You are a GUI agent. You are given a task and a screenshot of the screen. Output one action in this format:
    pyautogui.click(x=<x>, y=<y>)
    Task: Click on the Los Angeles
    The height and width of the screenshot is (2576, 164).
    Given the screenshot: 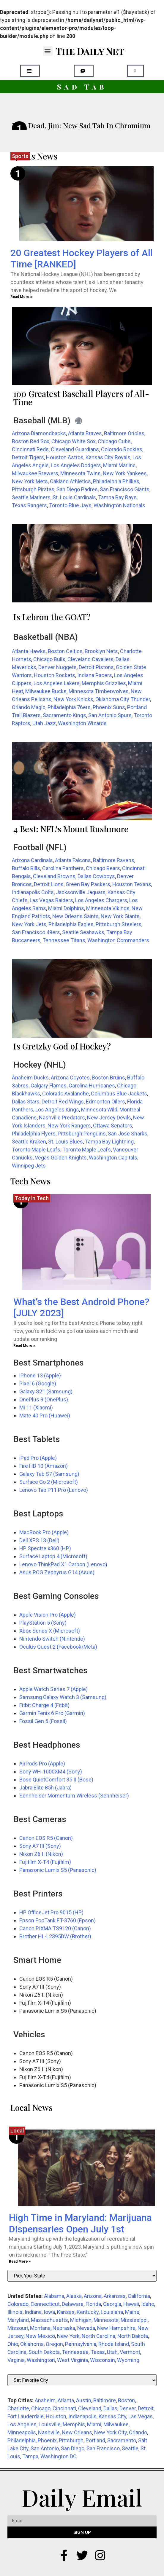 What is the action you would take?
    pyautogui.click(x=22, y=2424)
    